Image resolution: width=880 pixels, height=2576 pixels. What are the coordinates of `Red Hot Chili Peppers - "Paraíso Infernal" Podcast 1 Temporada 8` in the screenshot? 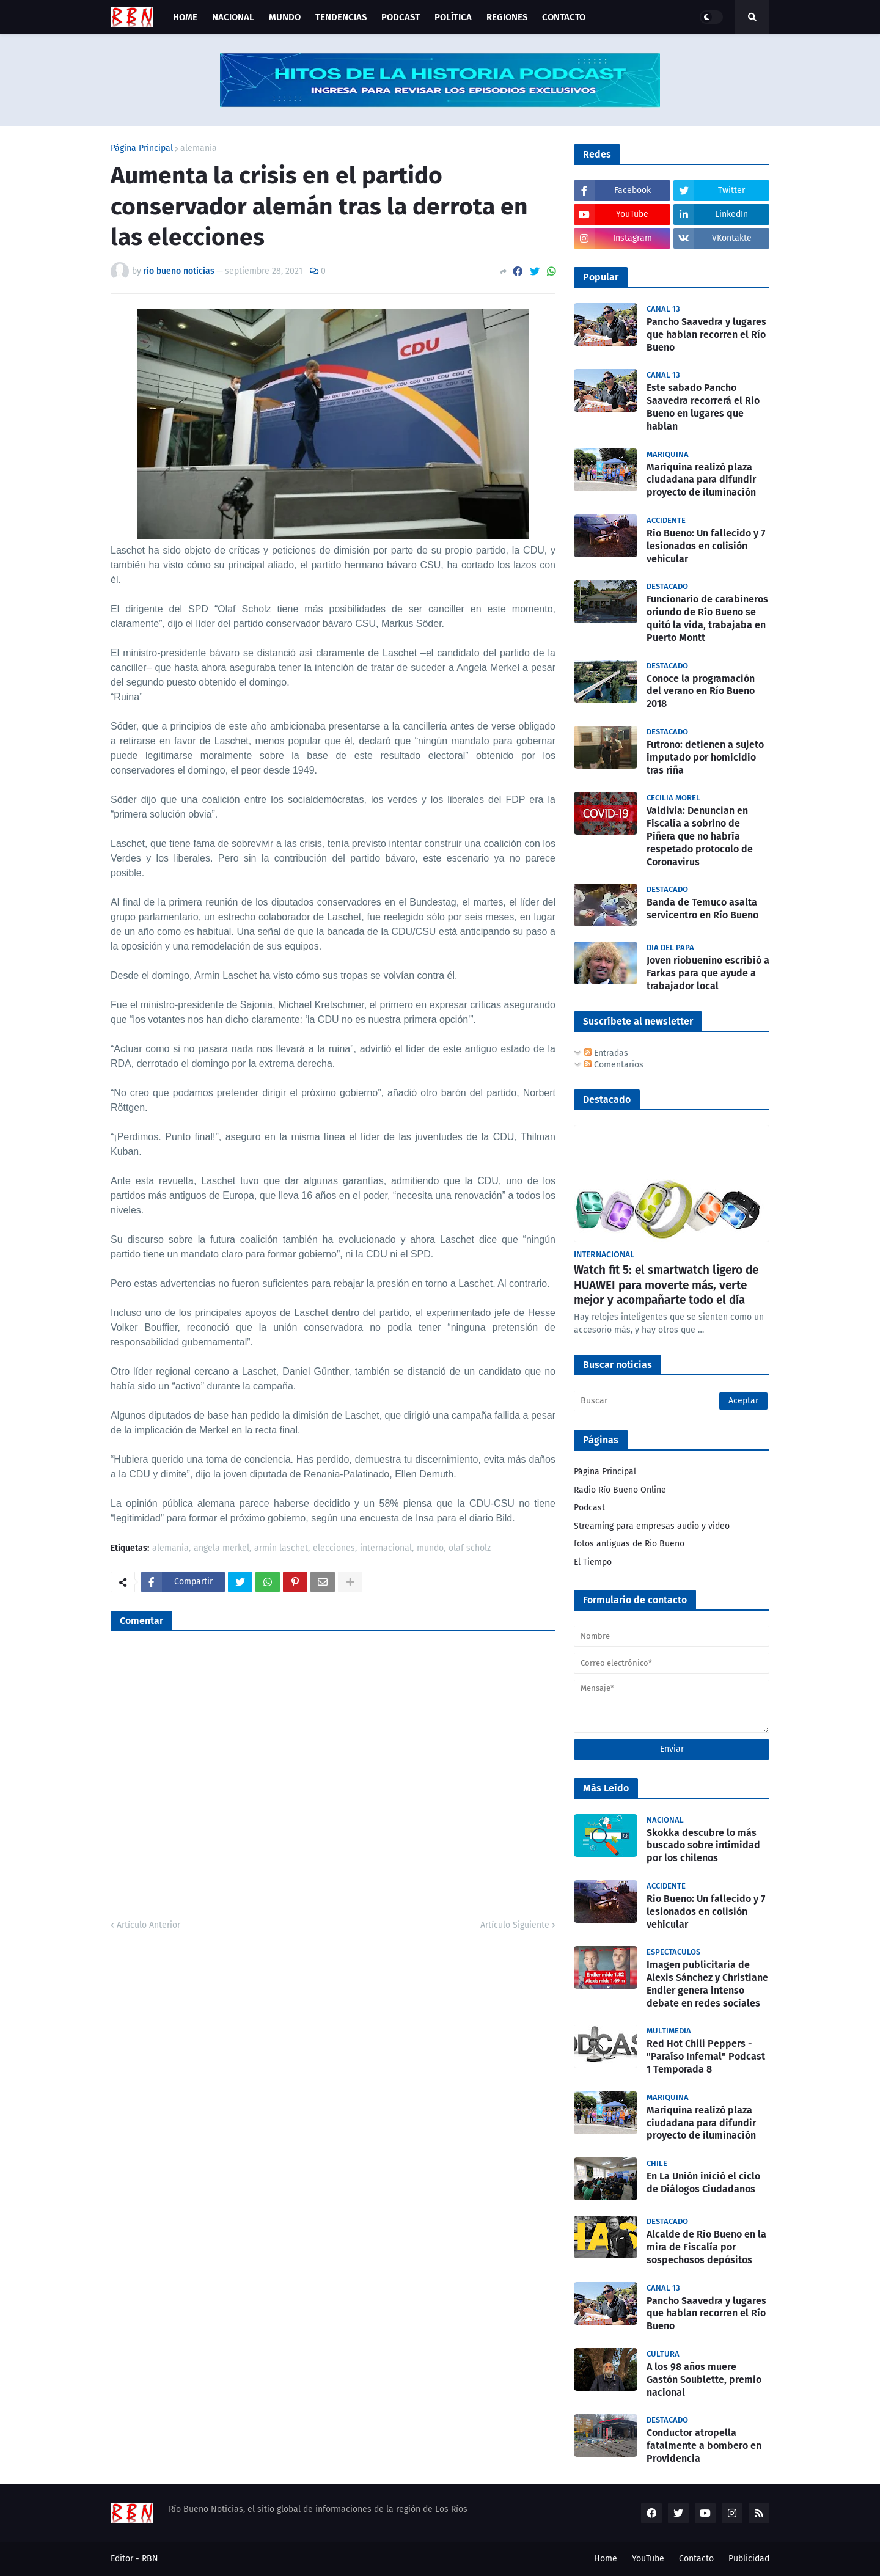 It's located at (706, 2056).